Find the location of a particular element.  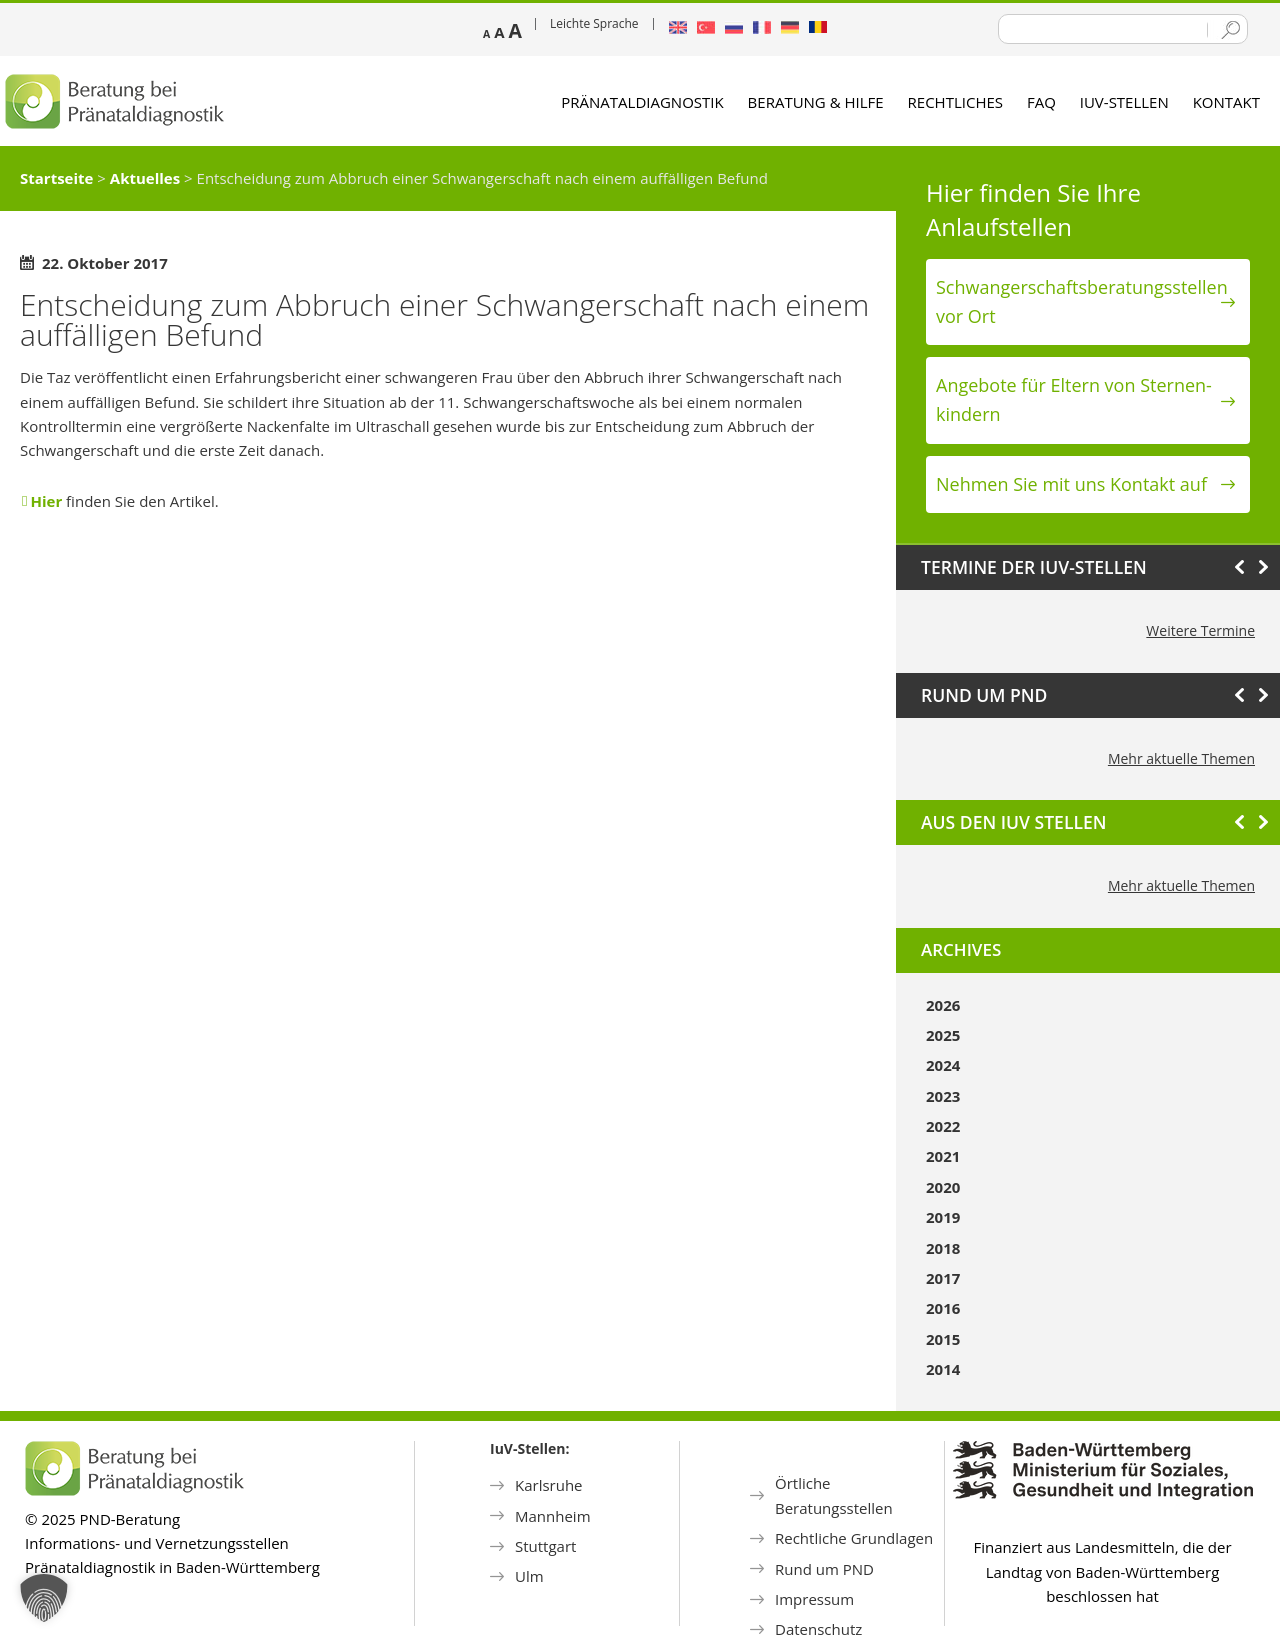

Rechtliche Grundlagen is located at coordinates (854, 1538).